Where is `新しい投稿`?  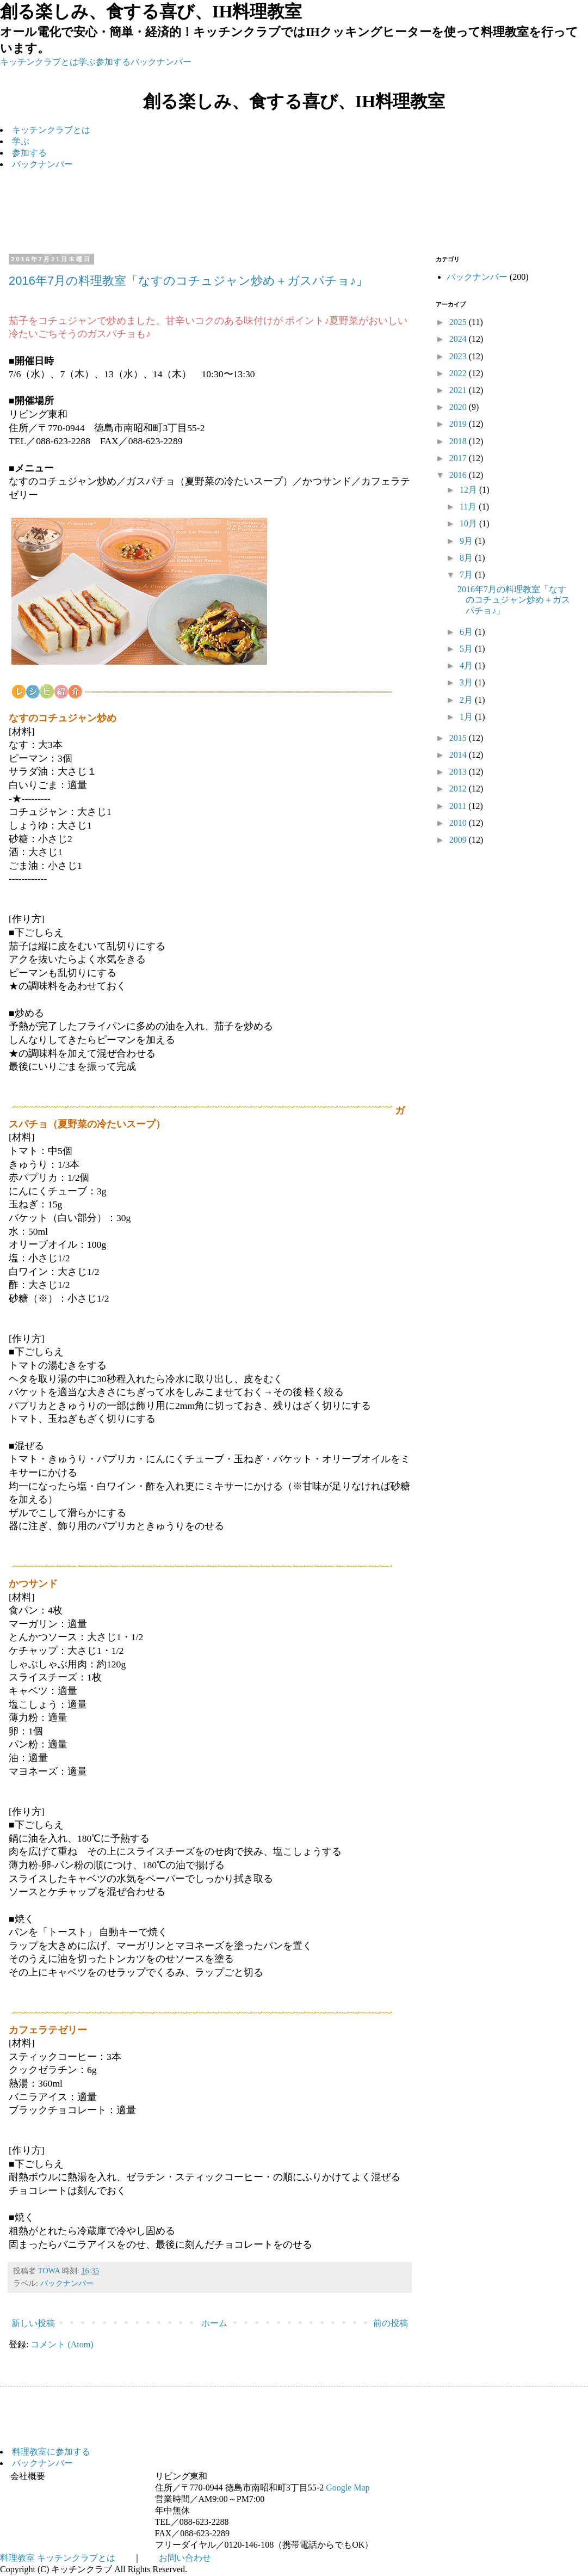 新しい投稿 is located at coordinates (33, 2323).